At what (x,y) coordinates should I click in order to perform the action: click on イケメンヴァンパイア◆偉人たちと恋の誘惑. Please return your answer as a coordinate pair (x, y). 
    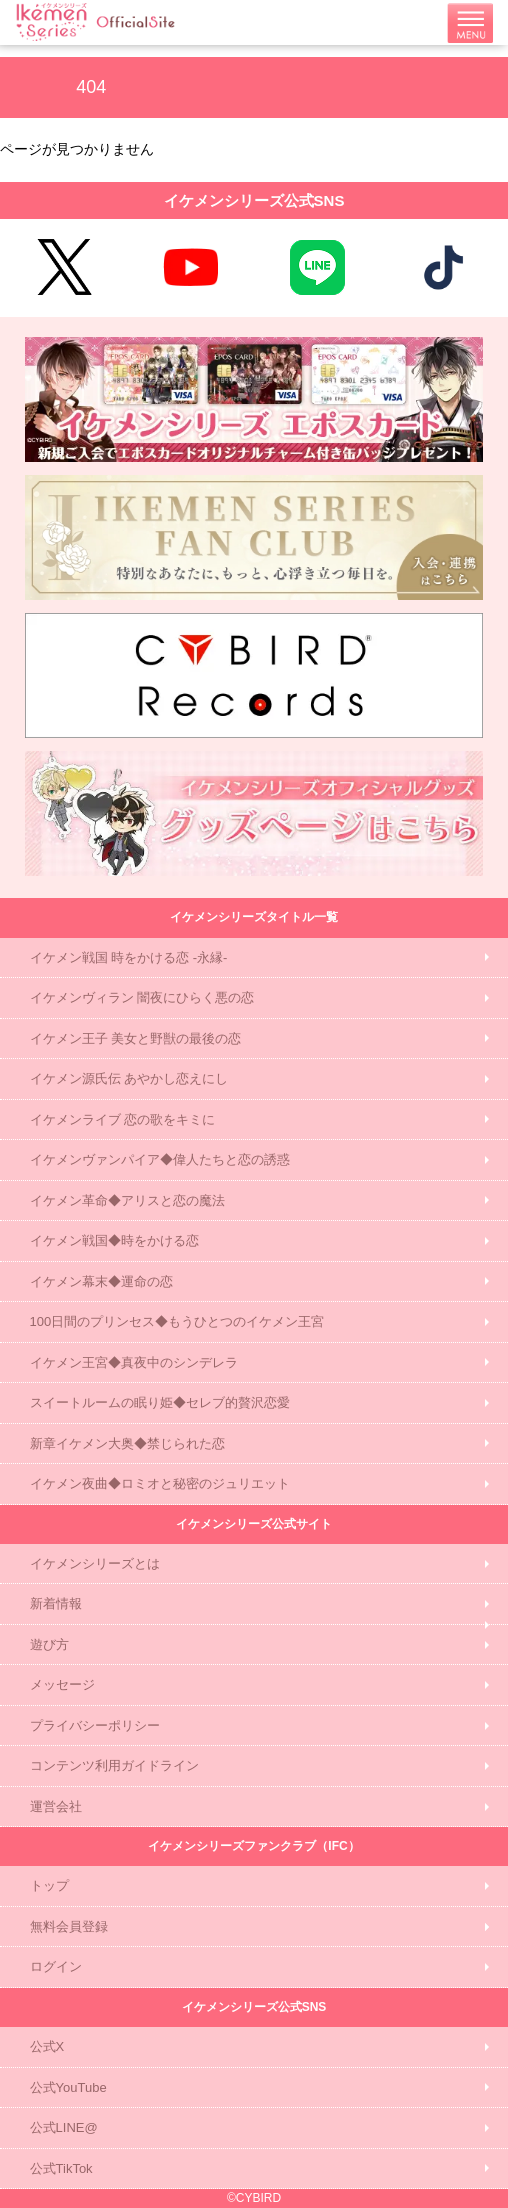
    Looking at the image, I should click on (160, 1159).